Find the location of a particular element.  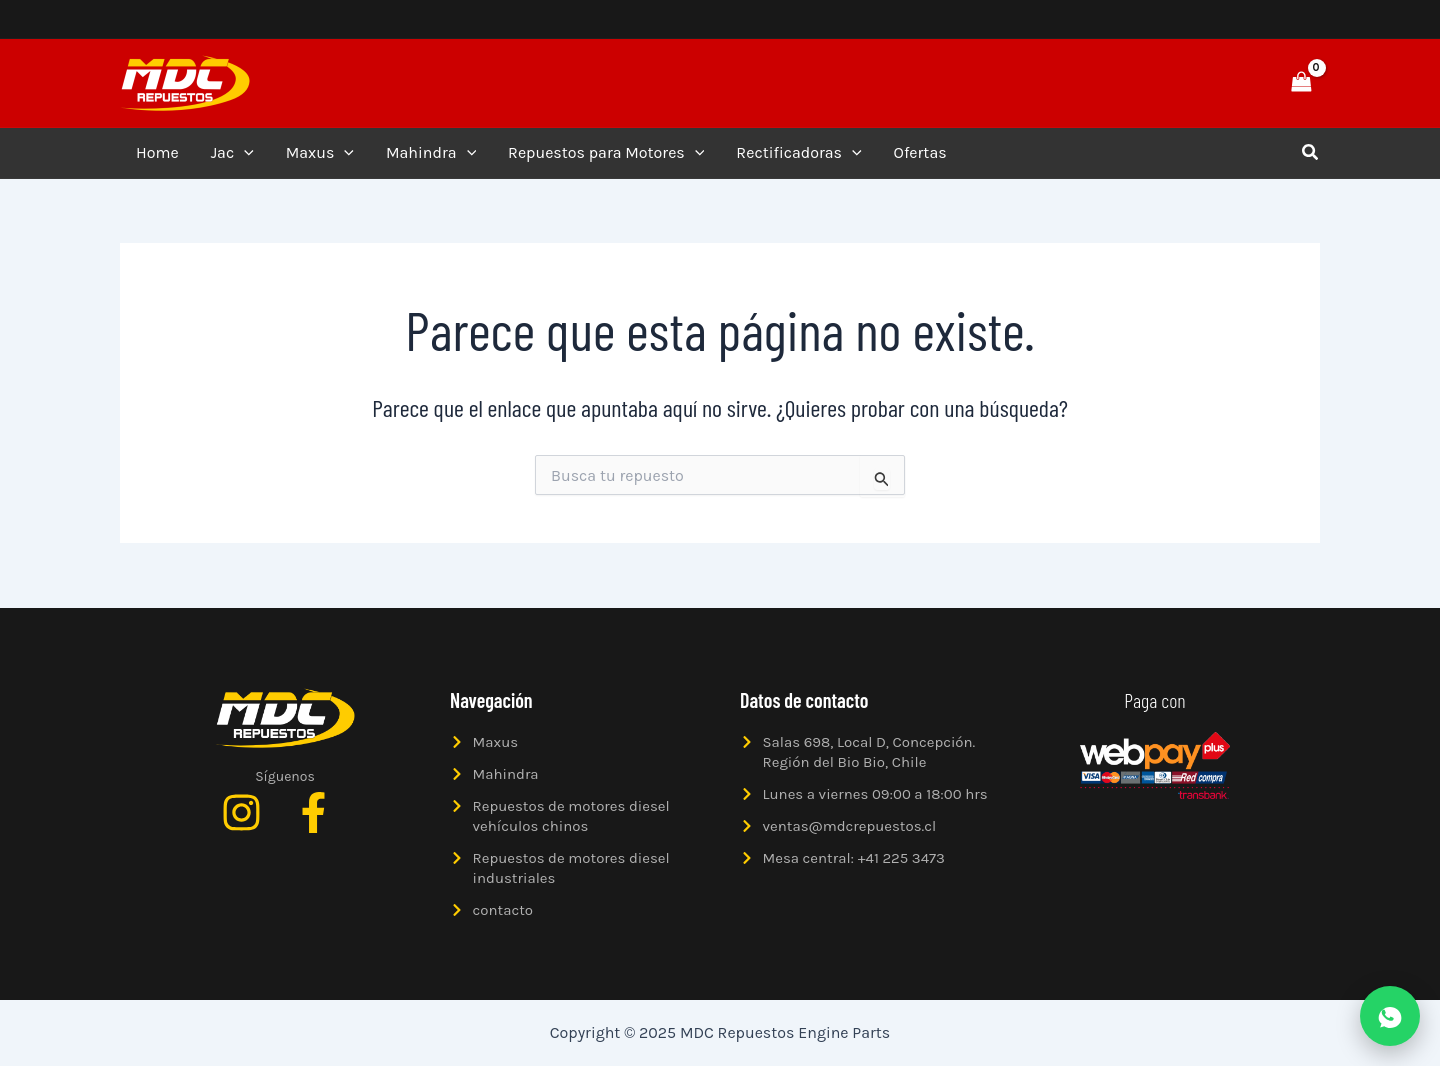

[View Shopping Cart, empty] is located at coordinates (1301, 82).